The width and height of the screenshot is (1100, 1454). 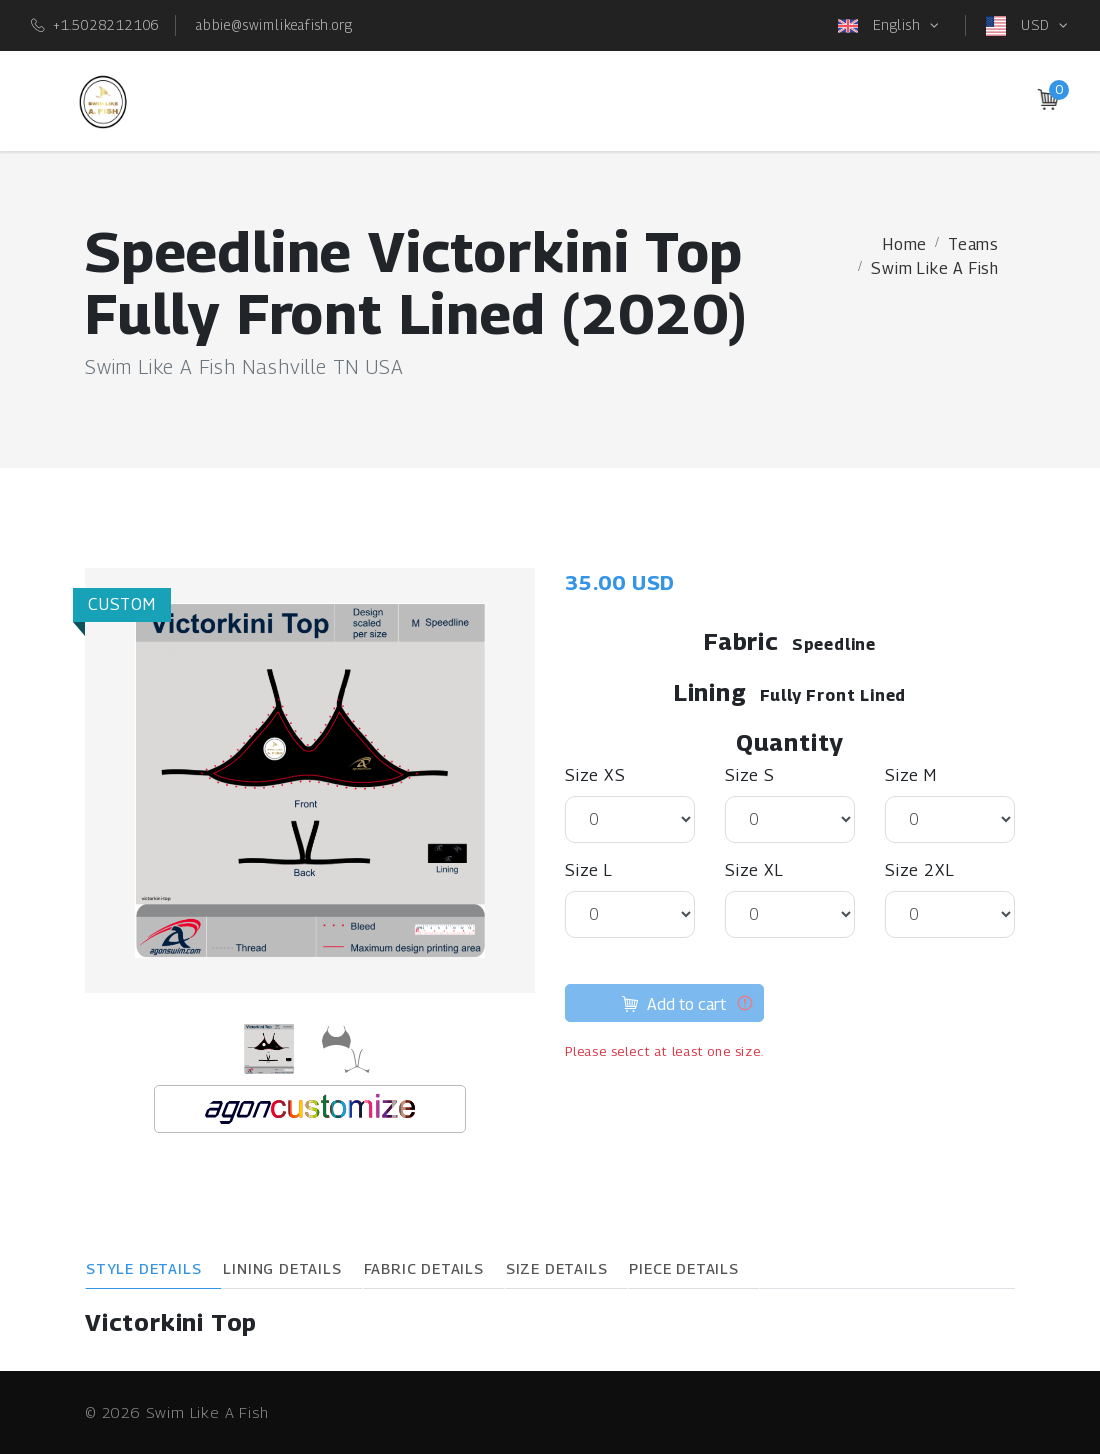 I want to click on Size Details [tab], so click(x=557, y=1268).